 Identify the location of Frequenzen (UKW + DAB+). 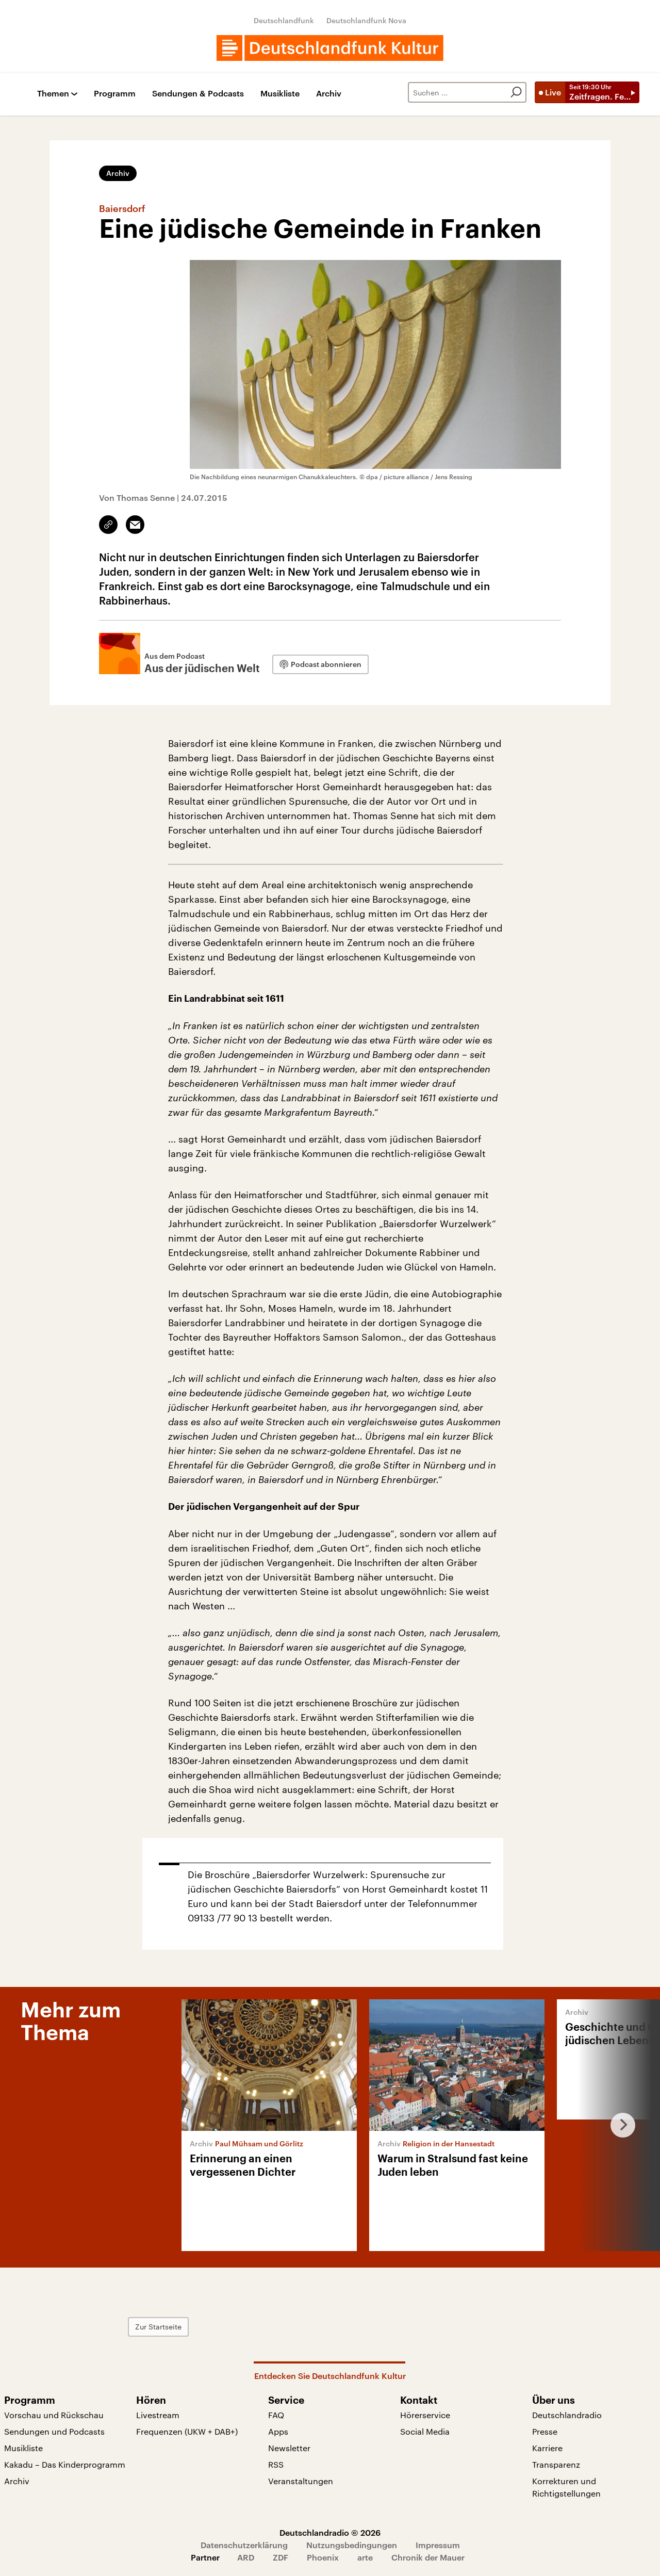
(187, 2431).